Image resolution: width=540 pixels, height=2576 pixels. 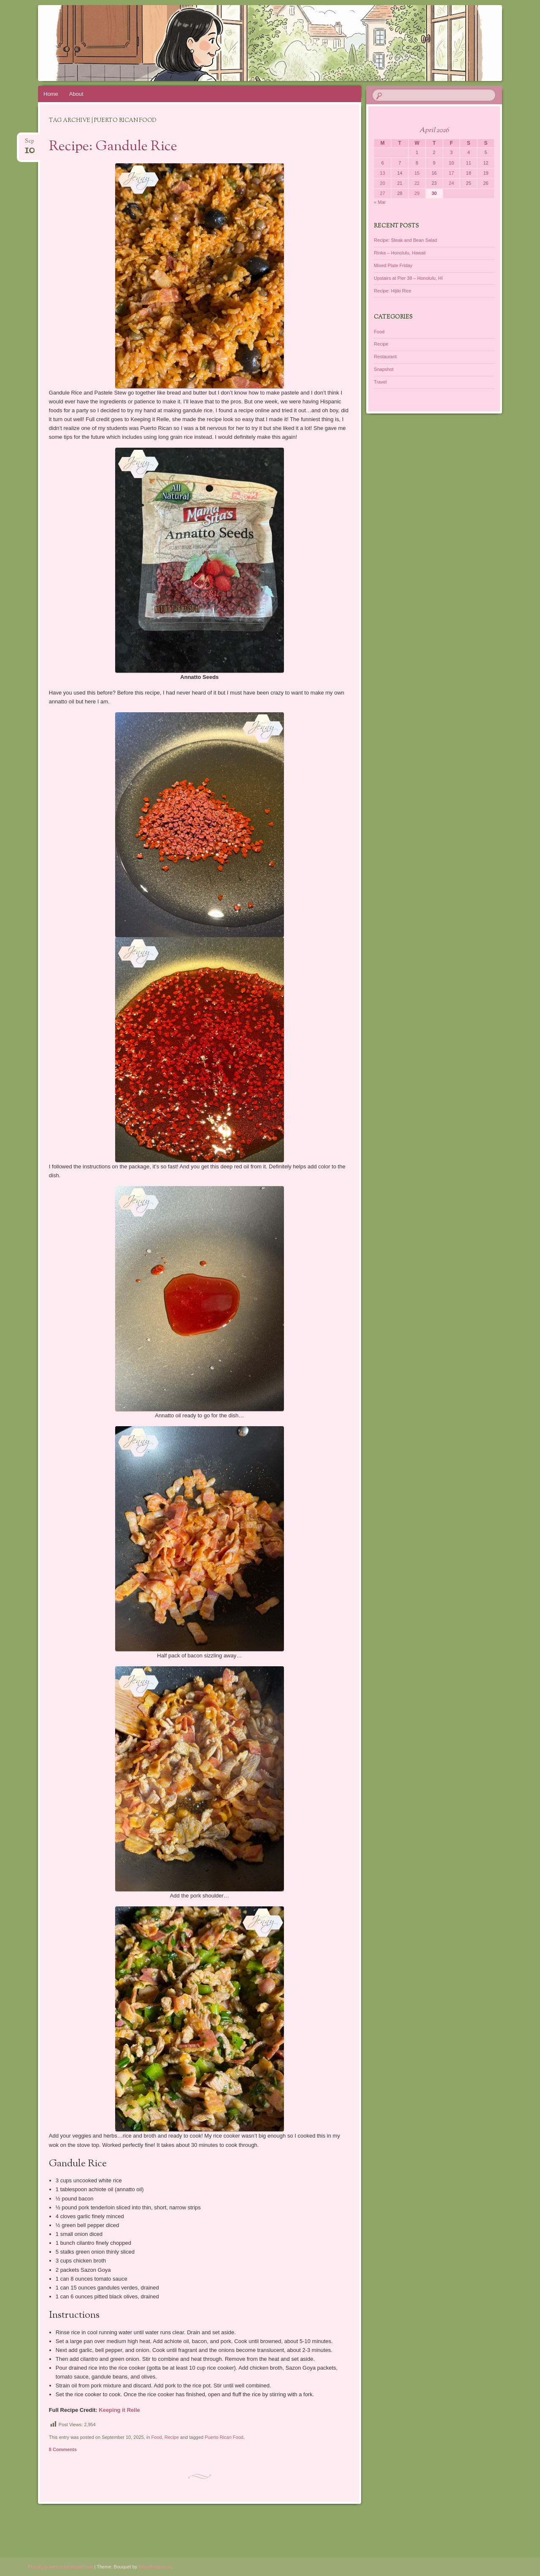 What do you see at coordinates (382, 173) in the screenshot?
I see `13 [Posts published on April 13, 2026]` at bounding box center [382, 173].